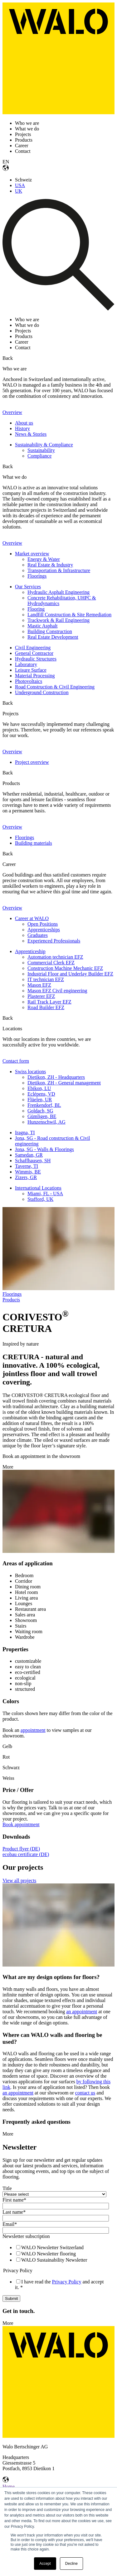 The height and width of the screenshot is (2576, 117). What do you see at coordinates (71, 2563) in the screenshot?
I see `Decline [button]` at bounding box center [71, 2563].